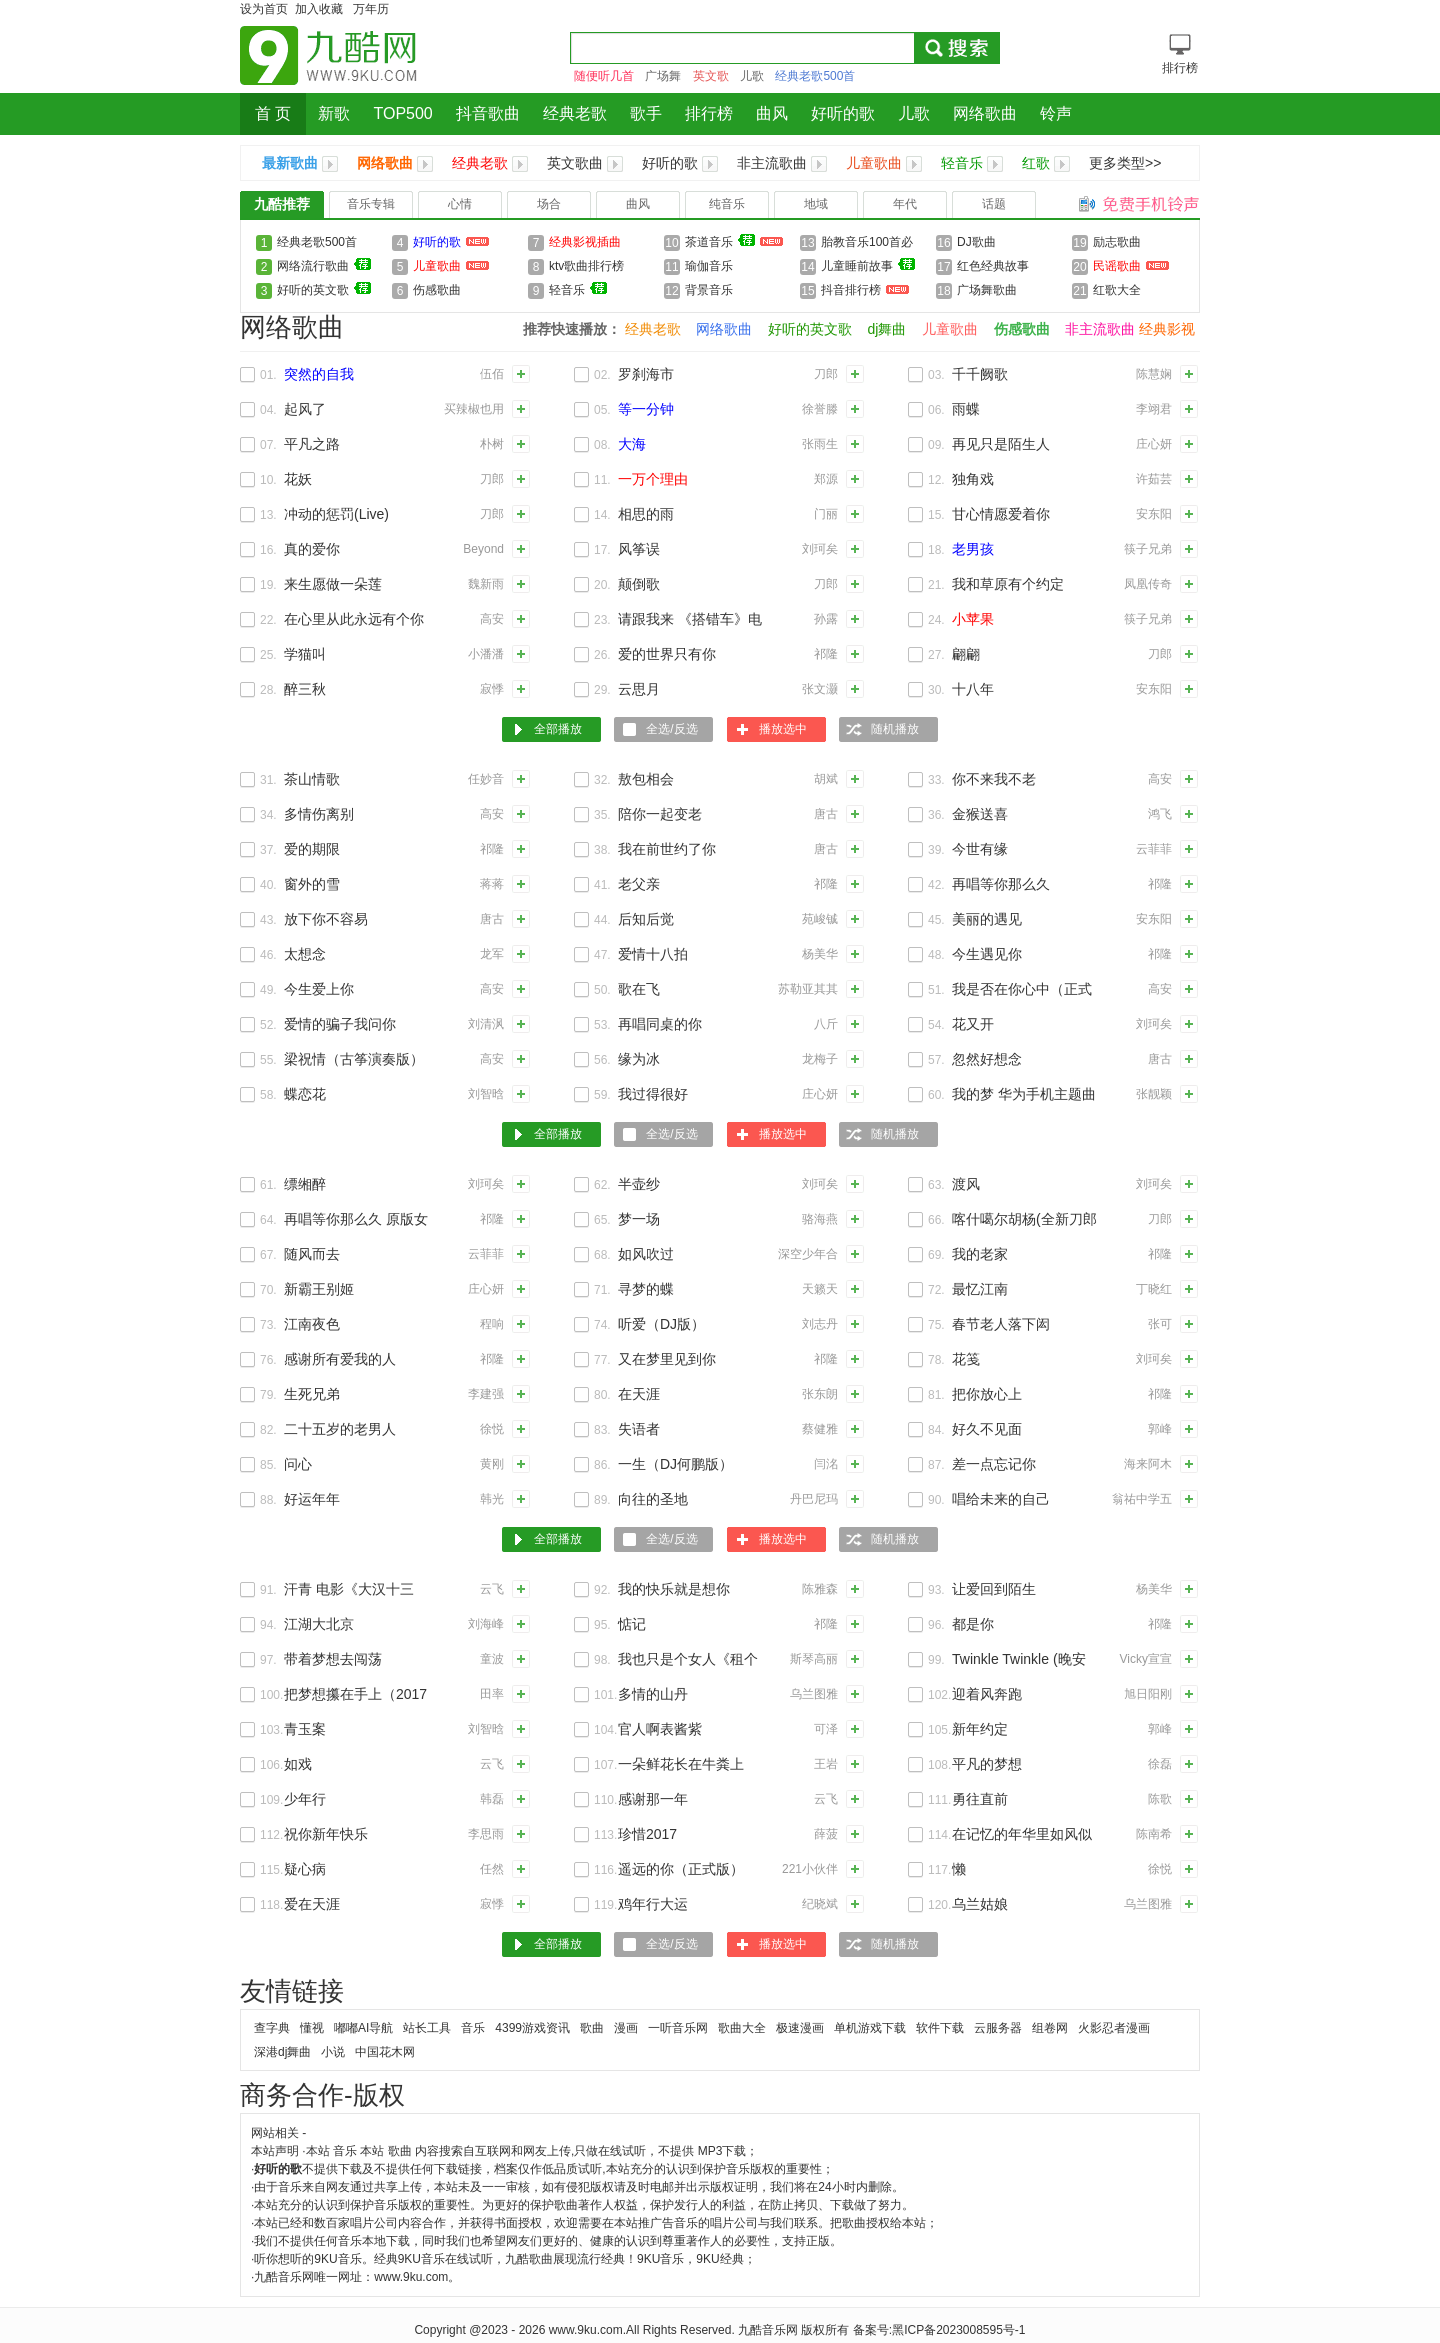  I want to click on 瑜伽音乐, so click(709, 266).